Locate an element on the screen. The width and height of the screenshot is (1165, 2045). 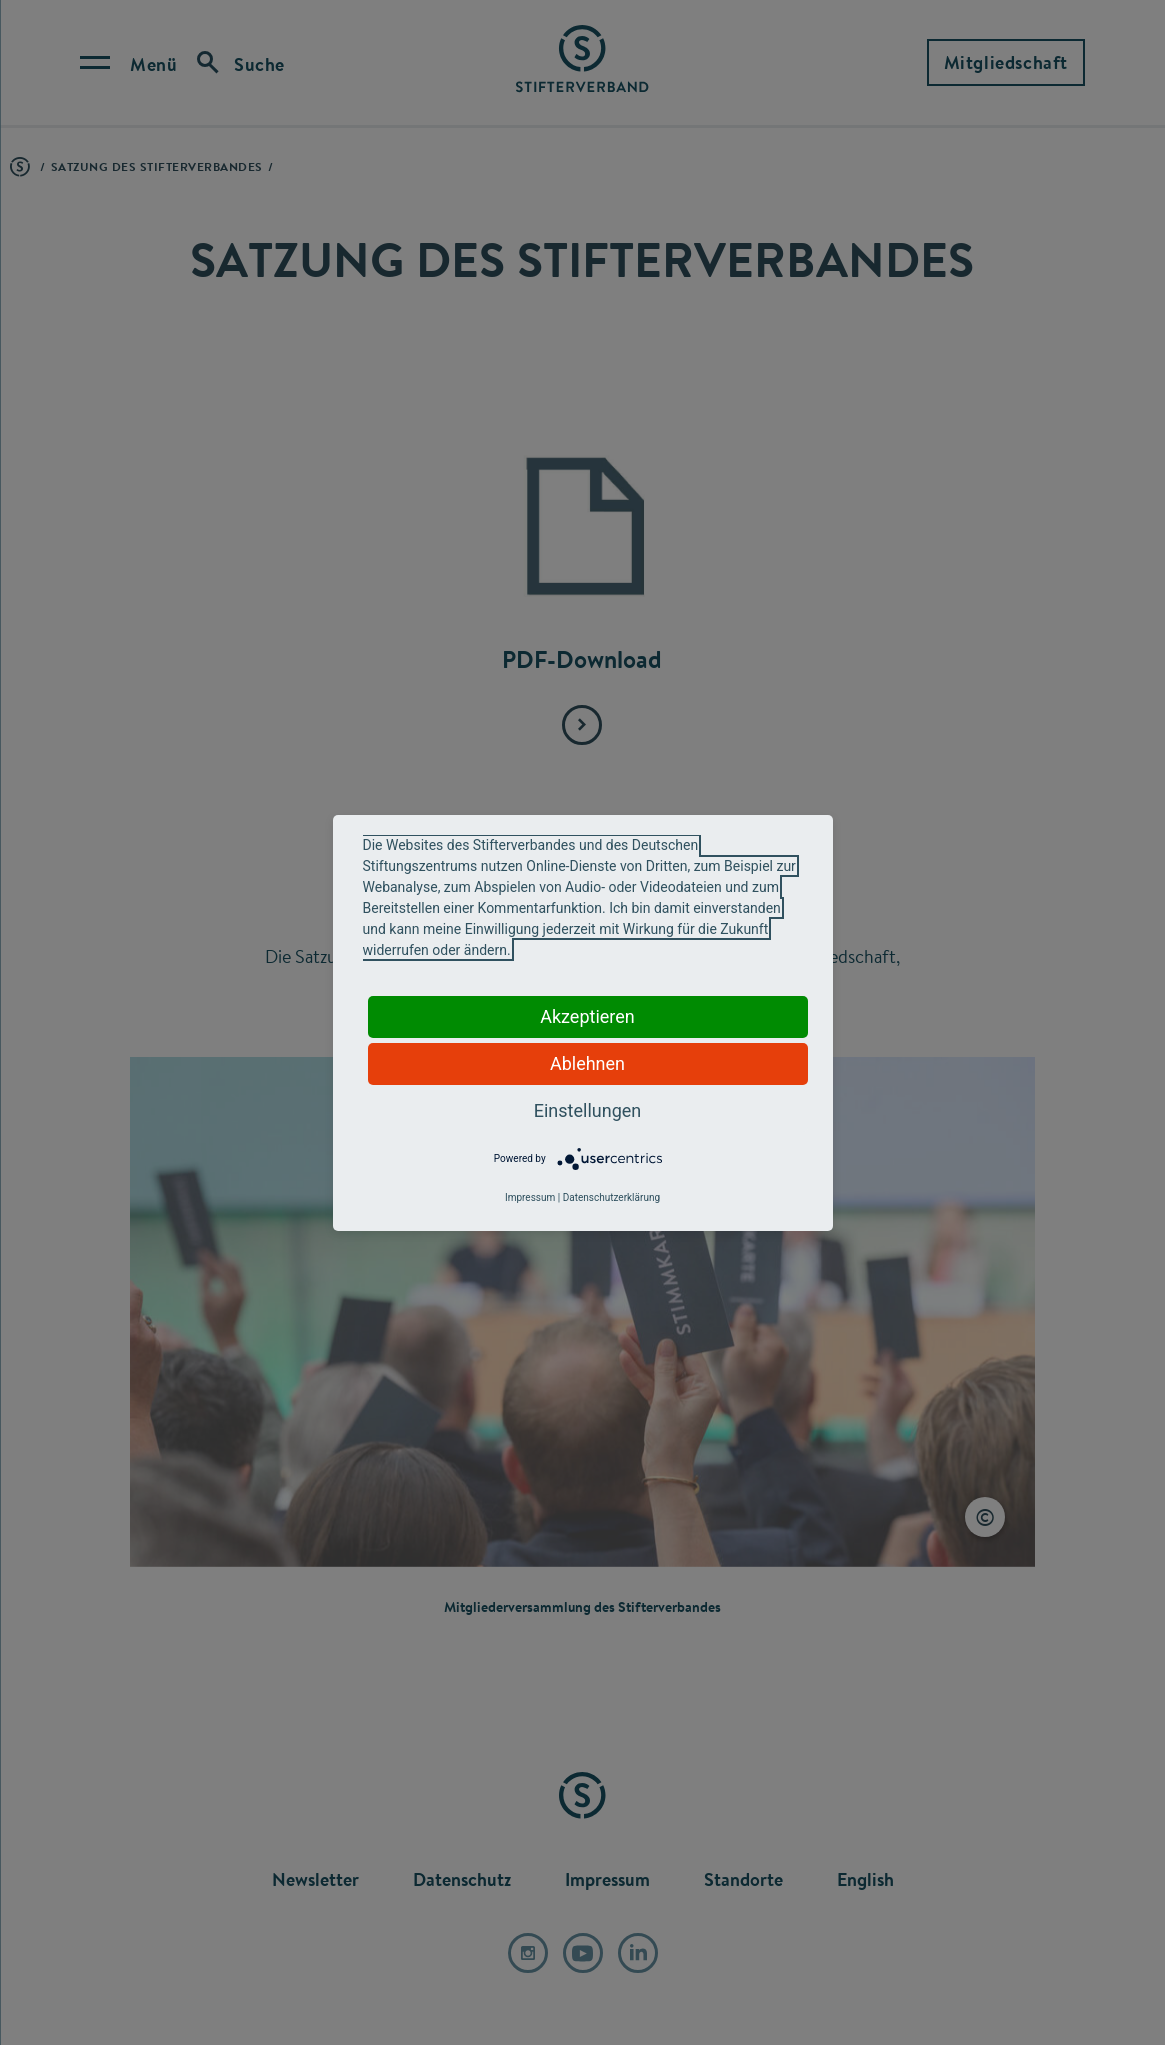
Impressum is located at coordinates (530, 1197).